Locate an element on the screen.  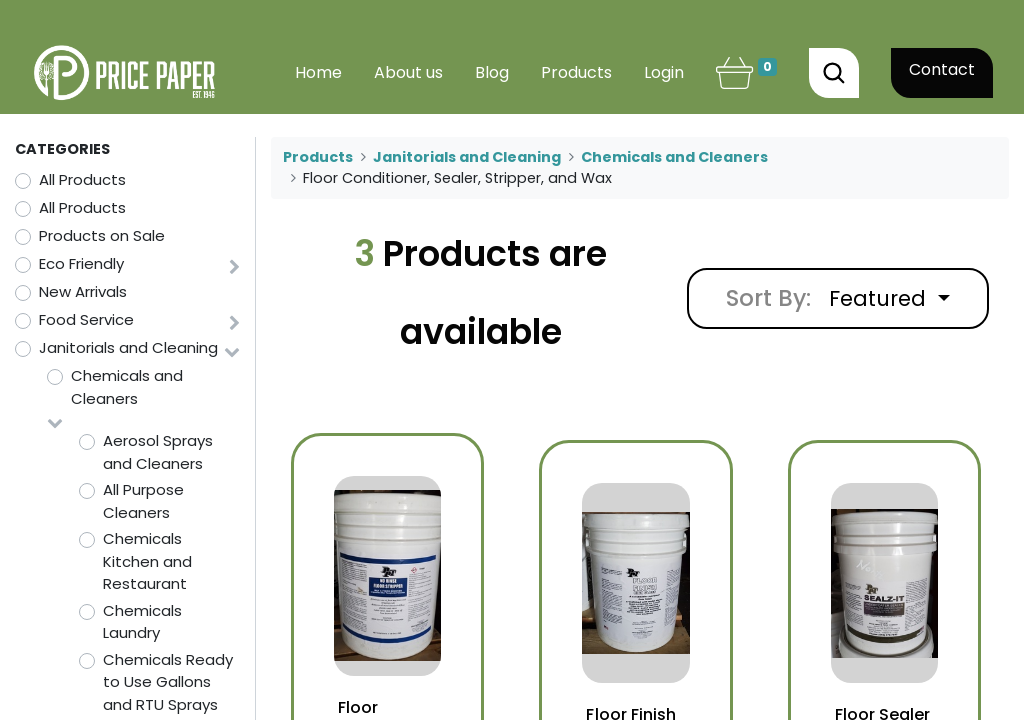
Login is located at coordinates (664, 72).